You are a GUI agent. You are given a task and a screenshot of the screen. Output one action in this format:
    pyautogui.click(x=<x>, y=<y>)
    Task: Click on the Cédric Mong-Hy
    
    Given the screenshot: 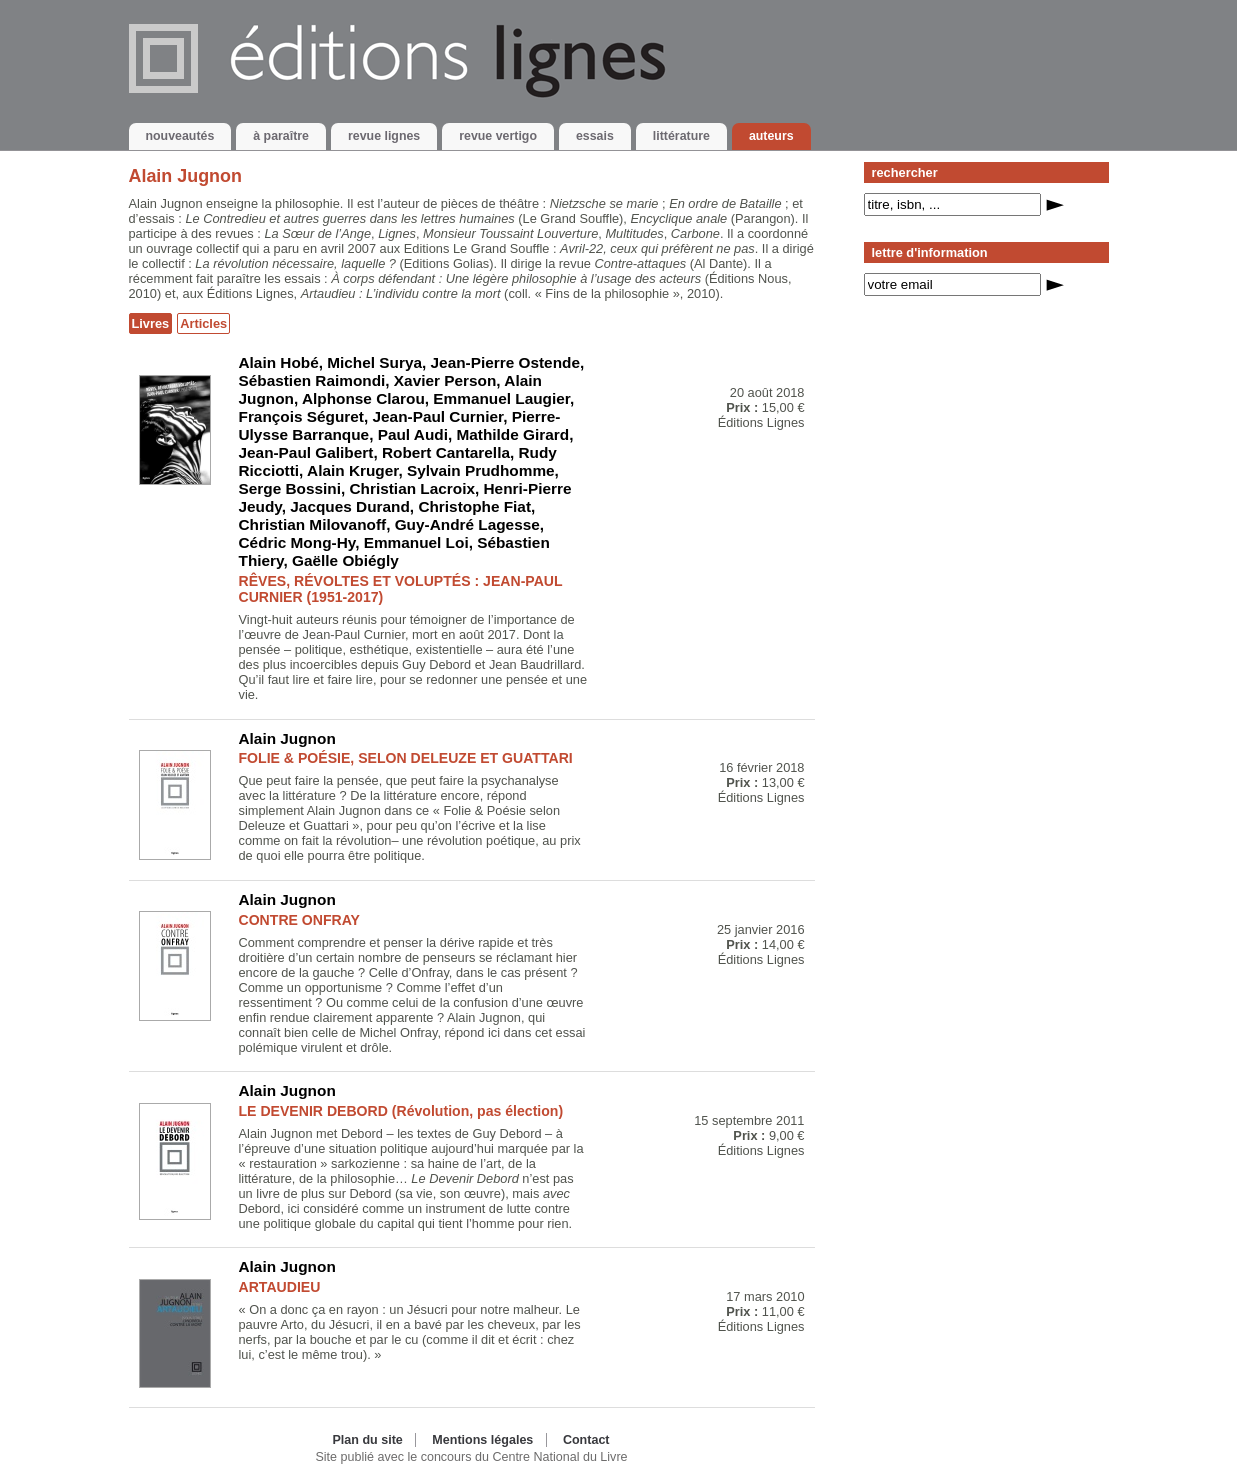 What is the action you would take?
    pyautogui.click(x=297, y=542)
    